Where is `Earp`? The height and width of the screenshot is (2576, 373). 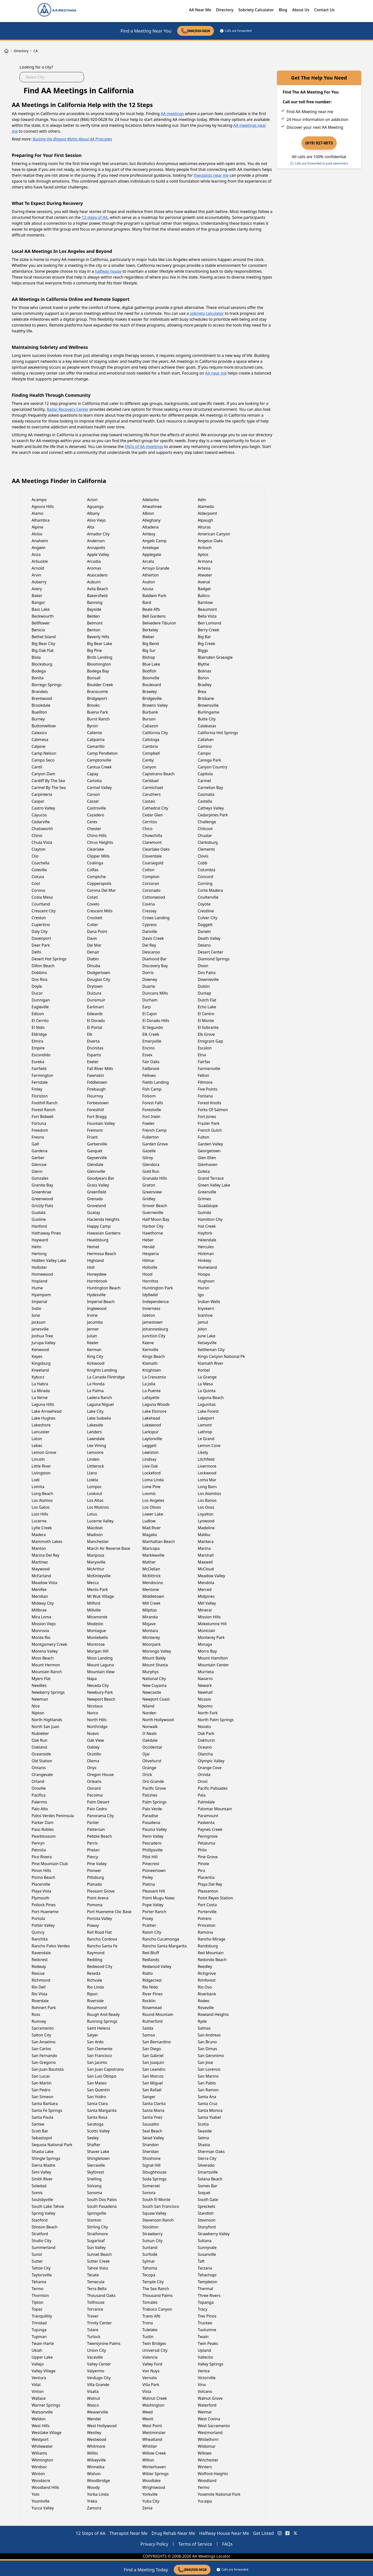 Earp is located at coordinates (146, 1007).